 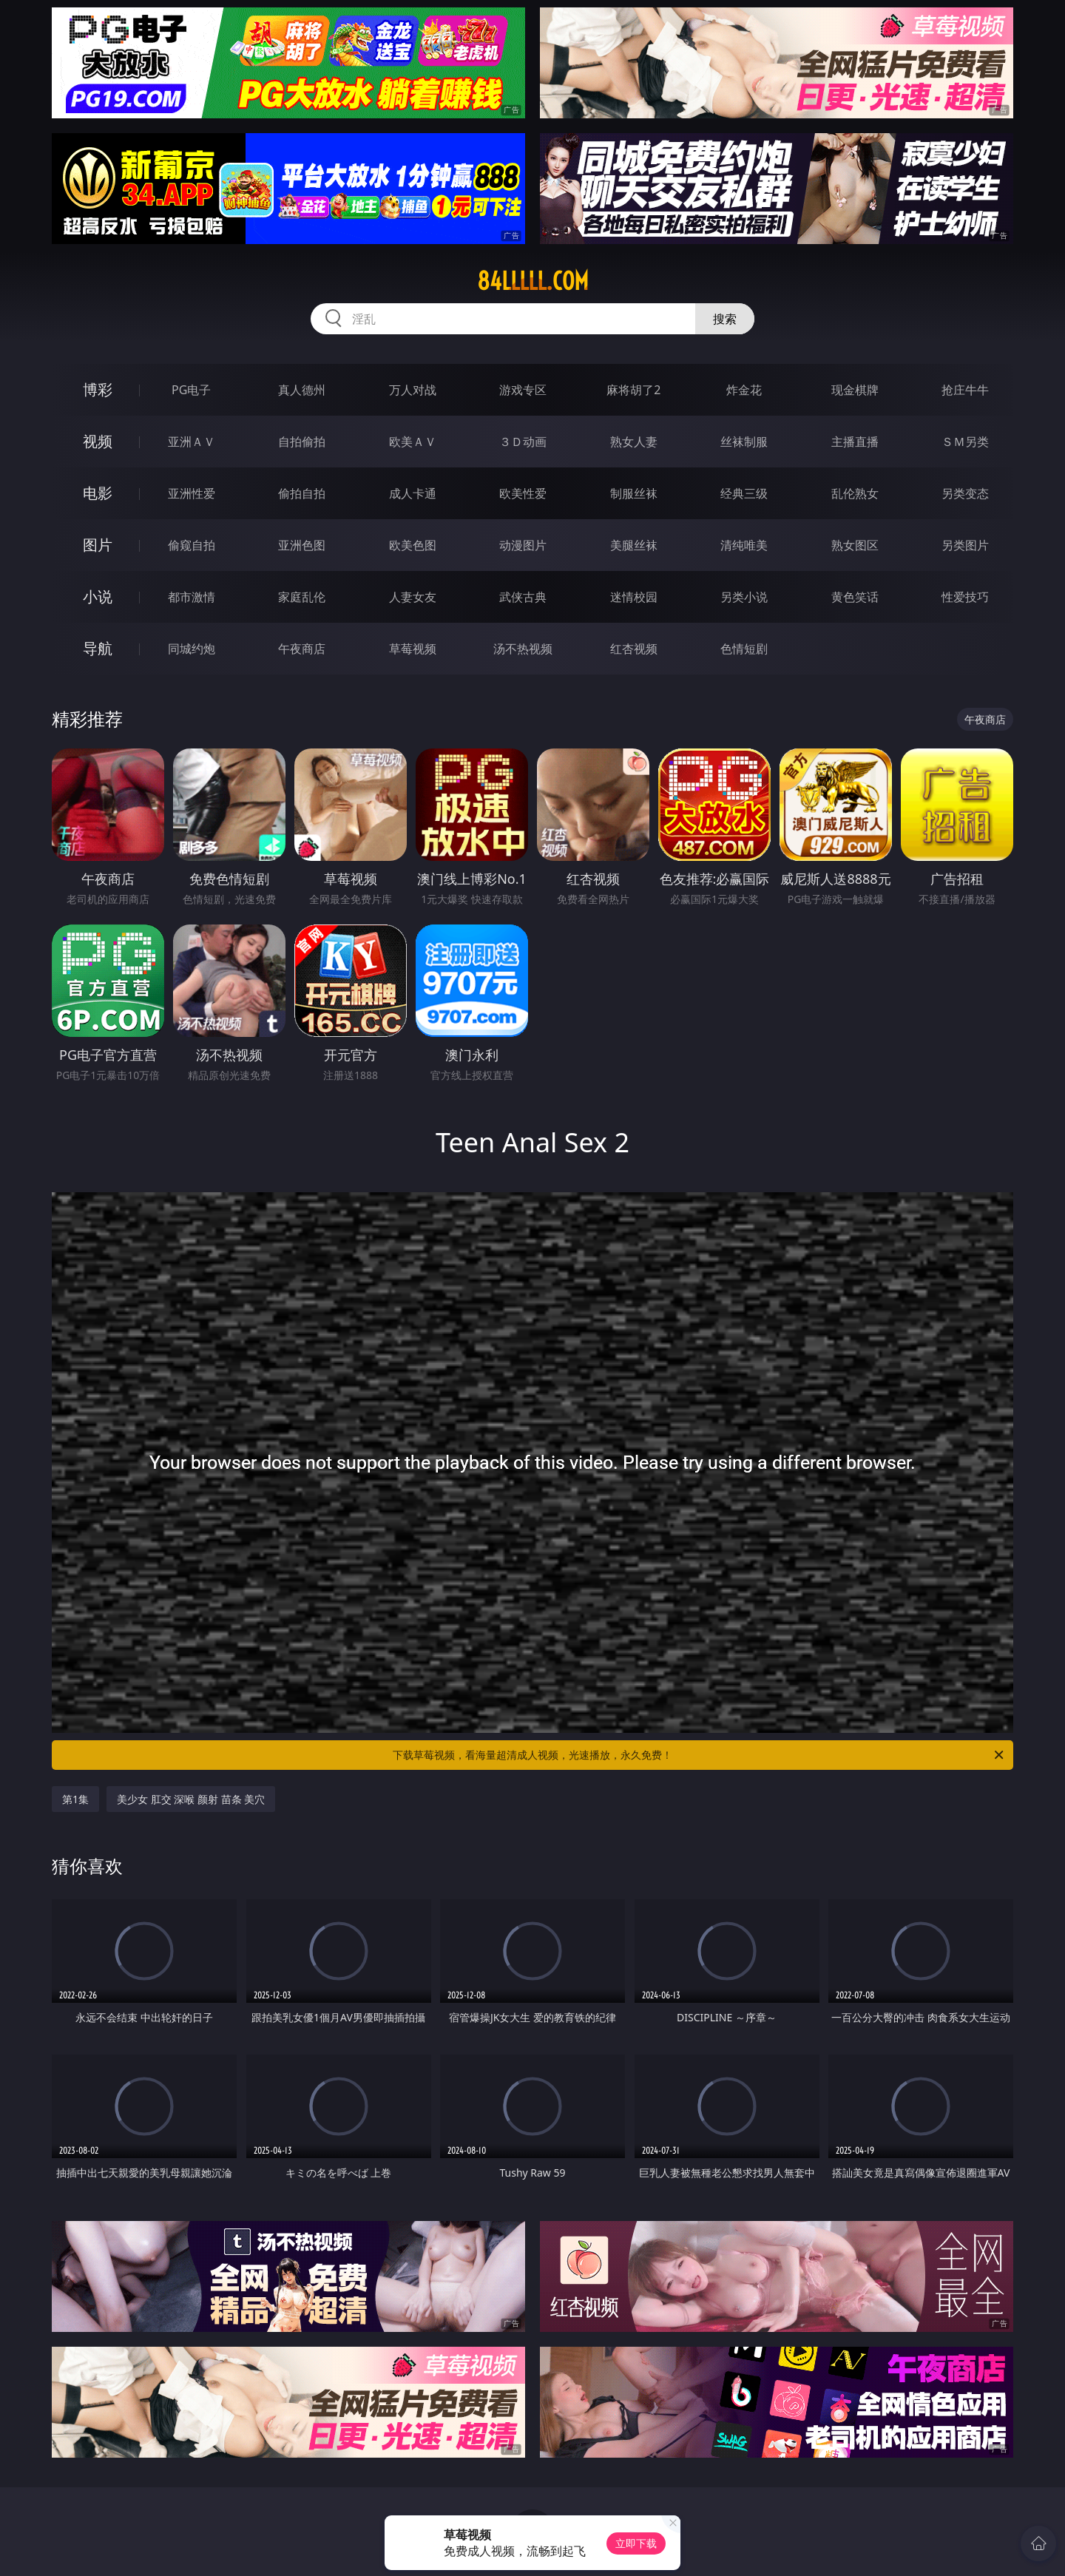 What do you see at coordinates (523, 545) in the screenshot?
I see `动漫图片` at bounding box center [523, 545].